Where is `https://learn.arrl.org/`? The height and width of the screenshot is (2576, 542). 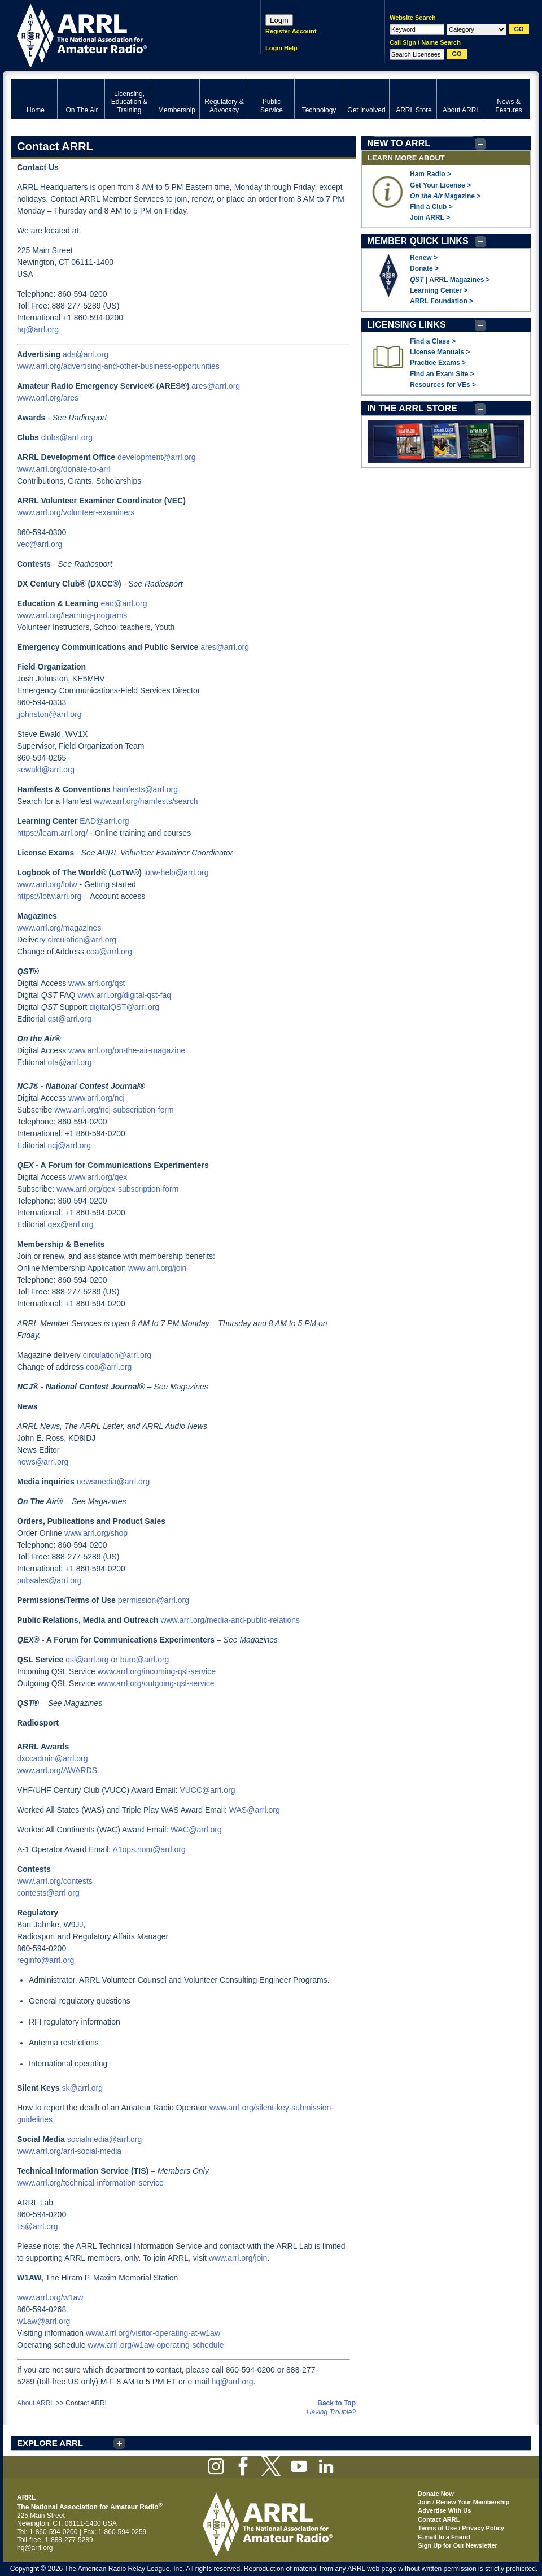
https://learn.arrl.org/ is located at coordinates (52, 832).